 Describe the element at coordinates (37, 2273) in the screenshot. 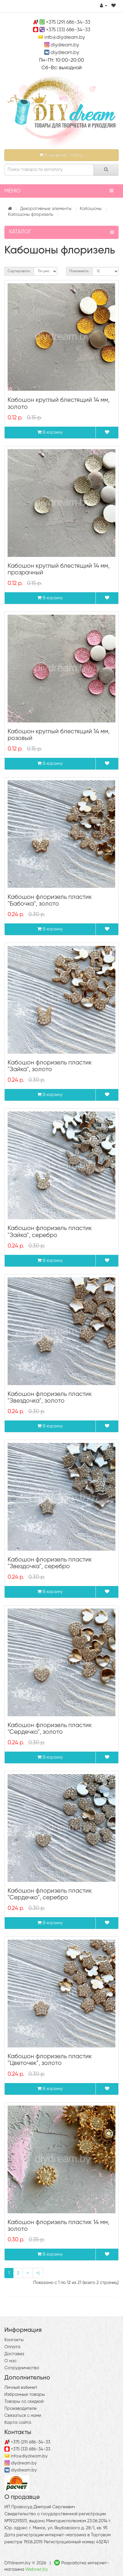

I see `>|` at that location.